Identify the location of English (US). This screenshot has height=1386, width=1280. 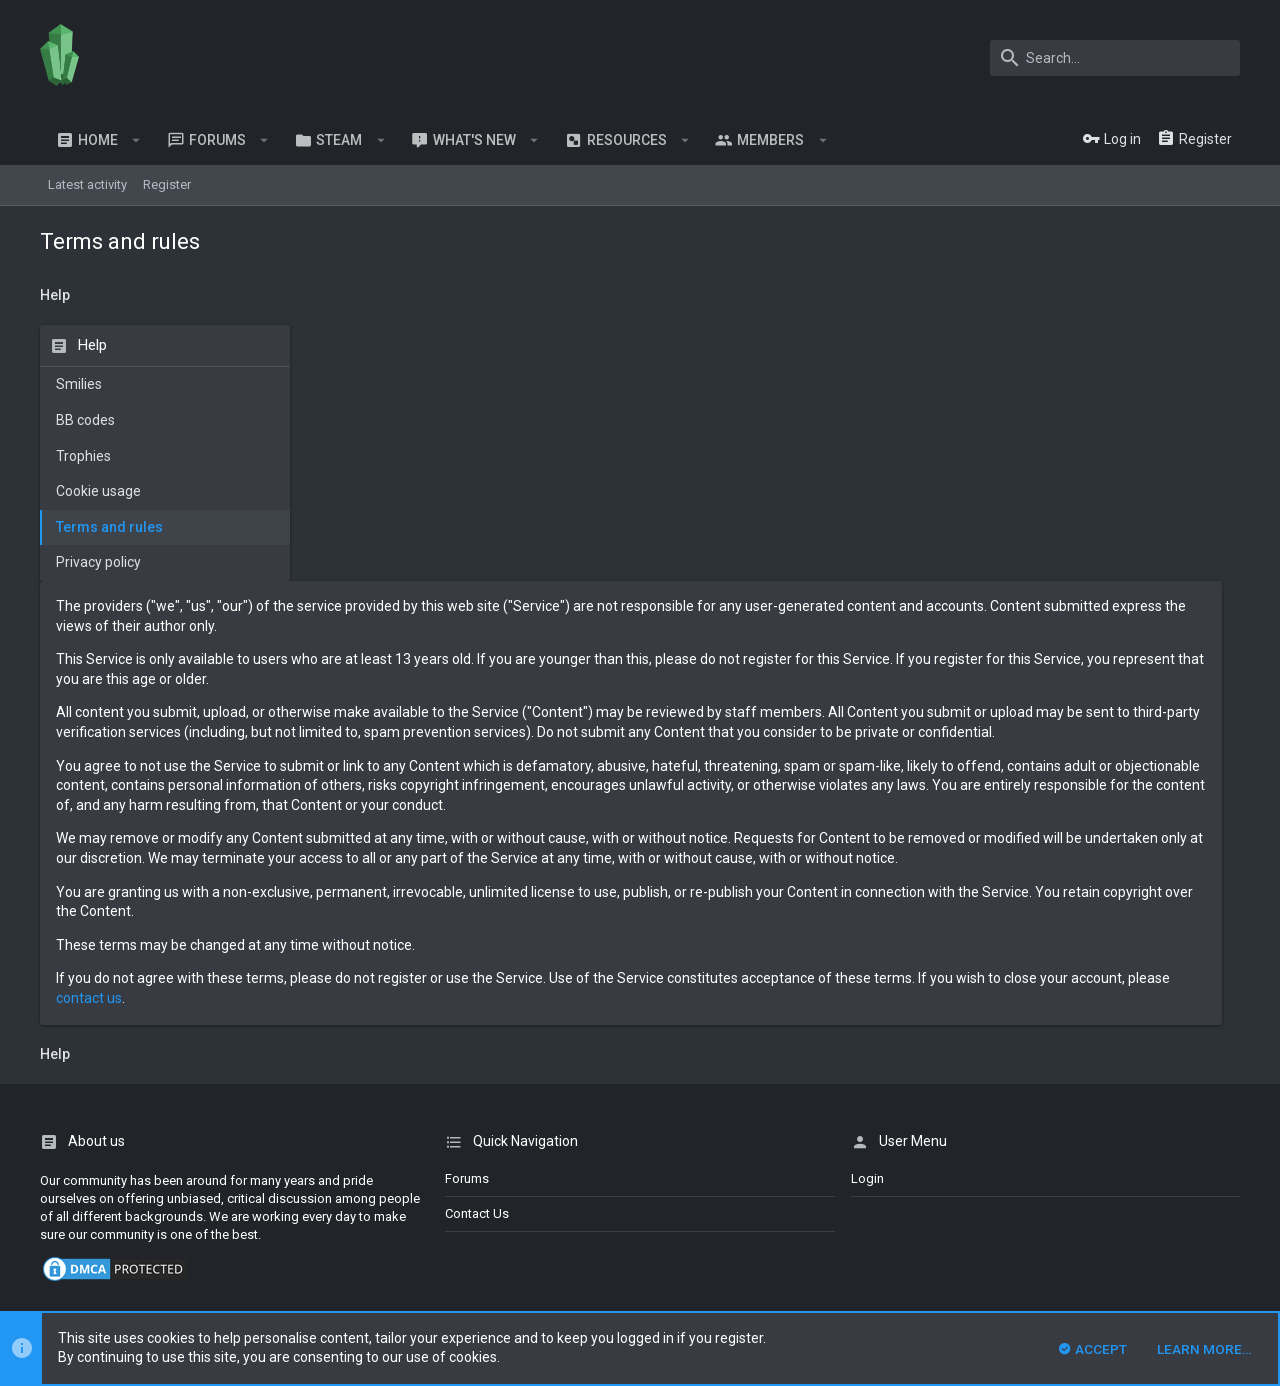
(126, 1165).